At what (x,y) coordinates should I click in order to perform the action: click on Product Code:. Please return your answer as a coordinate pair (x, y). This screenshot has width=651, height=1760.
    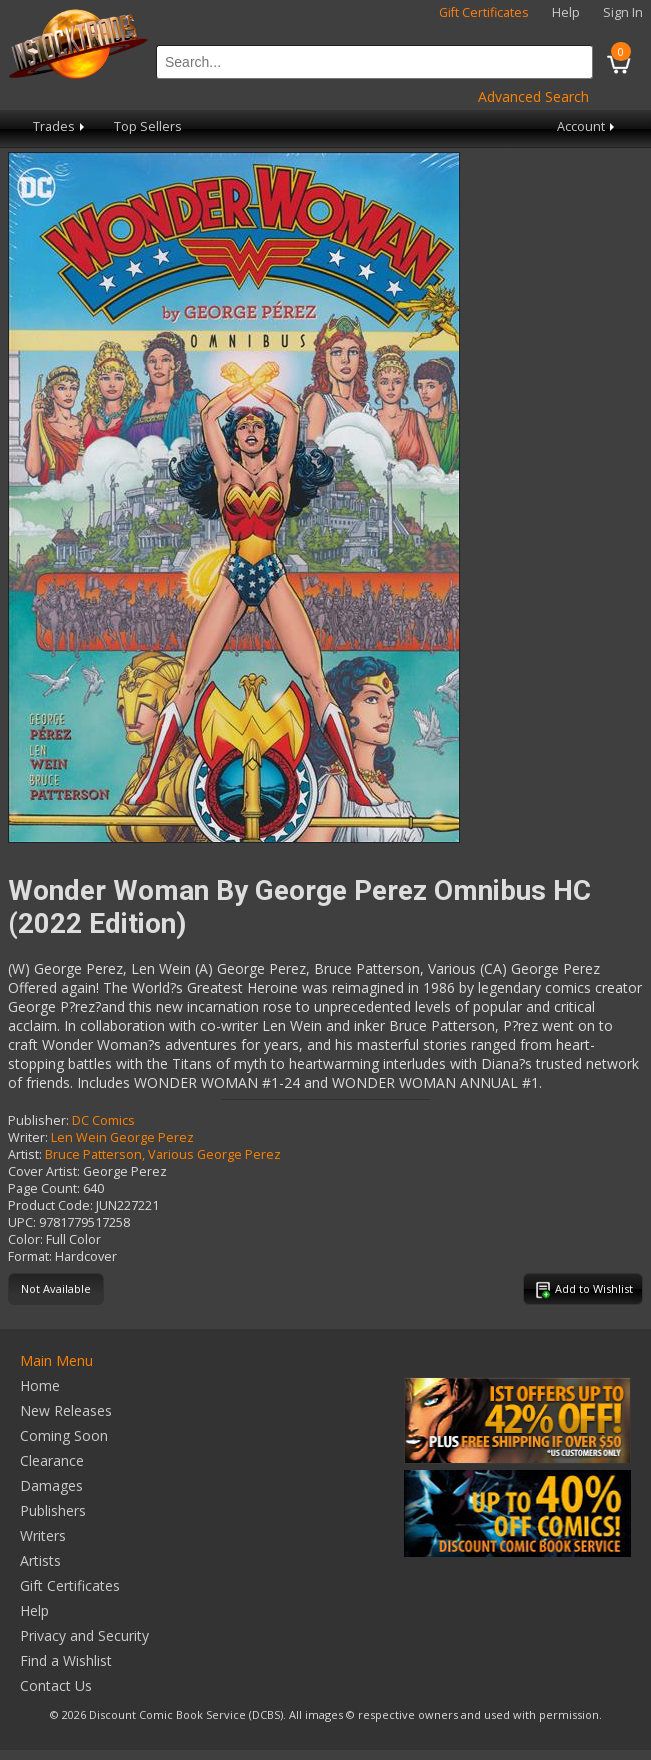
    Looking at the image, I should click on (50, 1205).